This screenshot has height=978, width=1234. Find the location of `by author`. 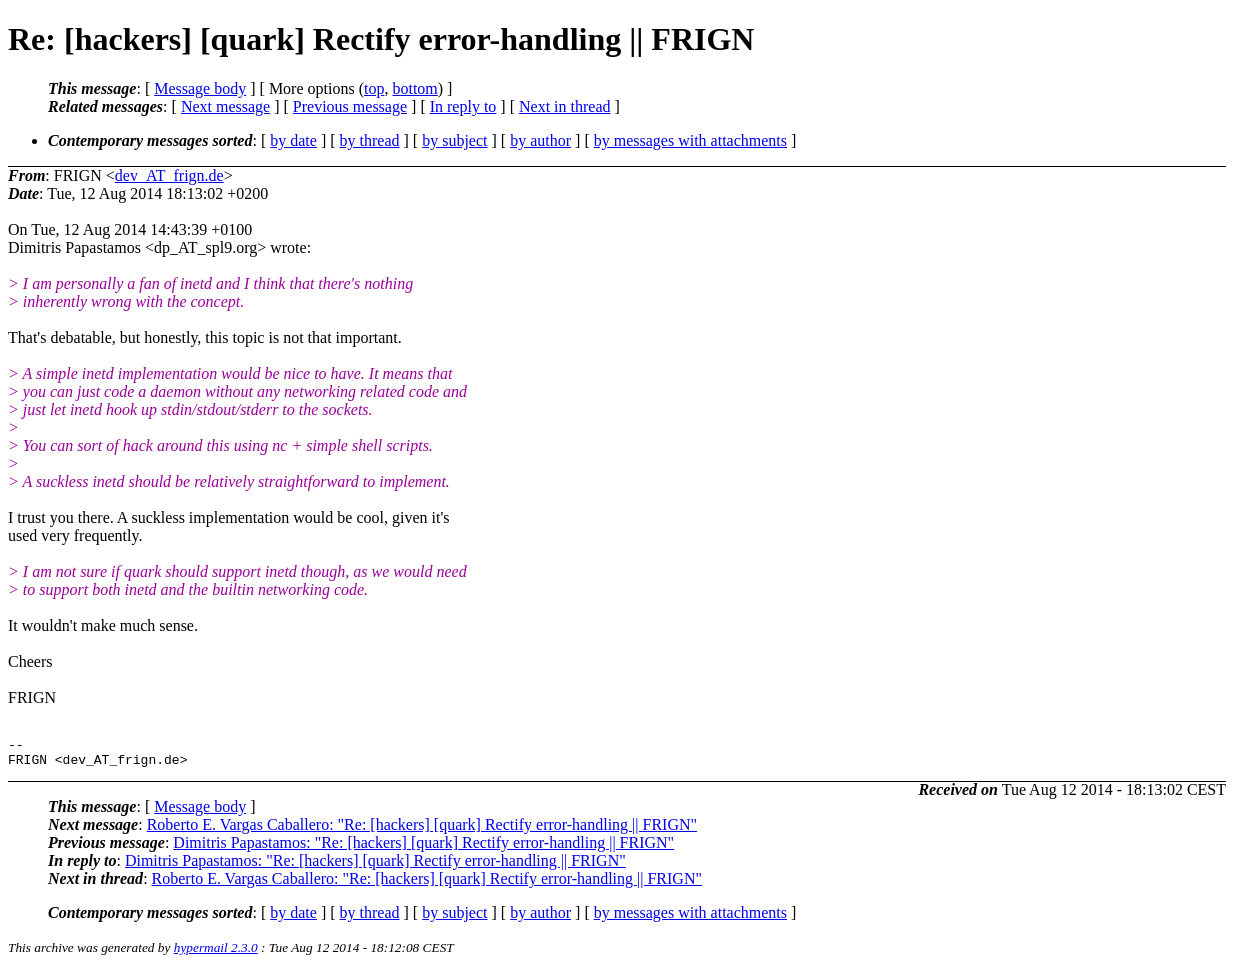

by author is located at coordinates (540, 140).